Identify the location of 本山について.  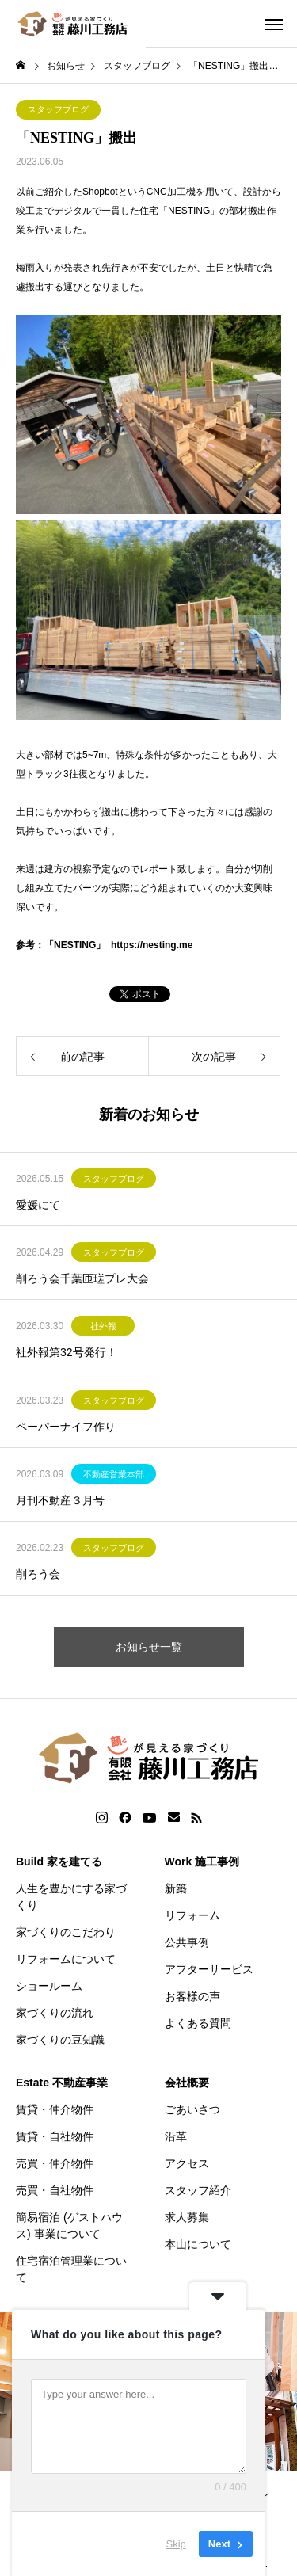
(198, 2244).